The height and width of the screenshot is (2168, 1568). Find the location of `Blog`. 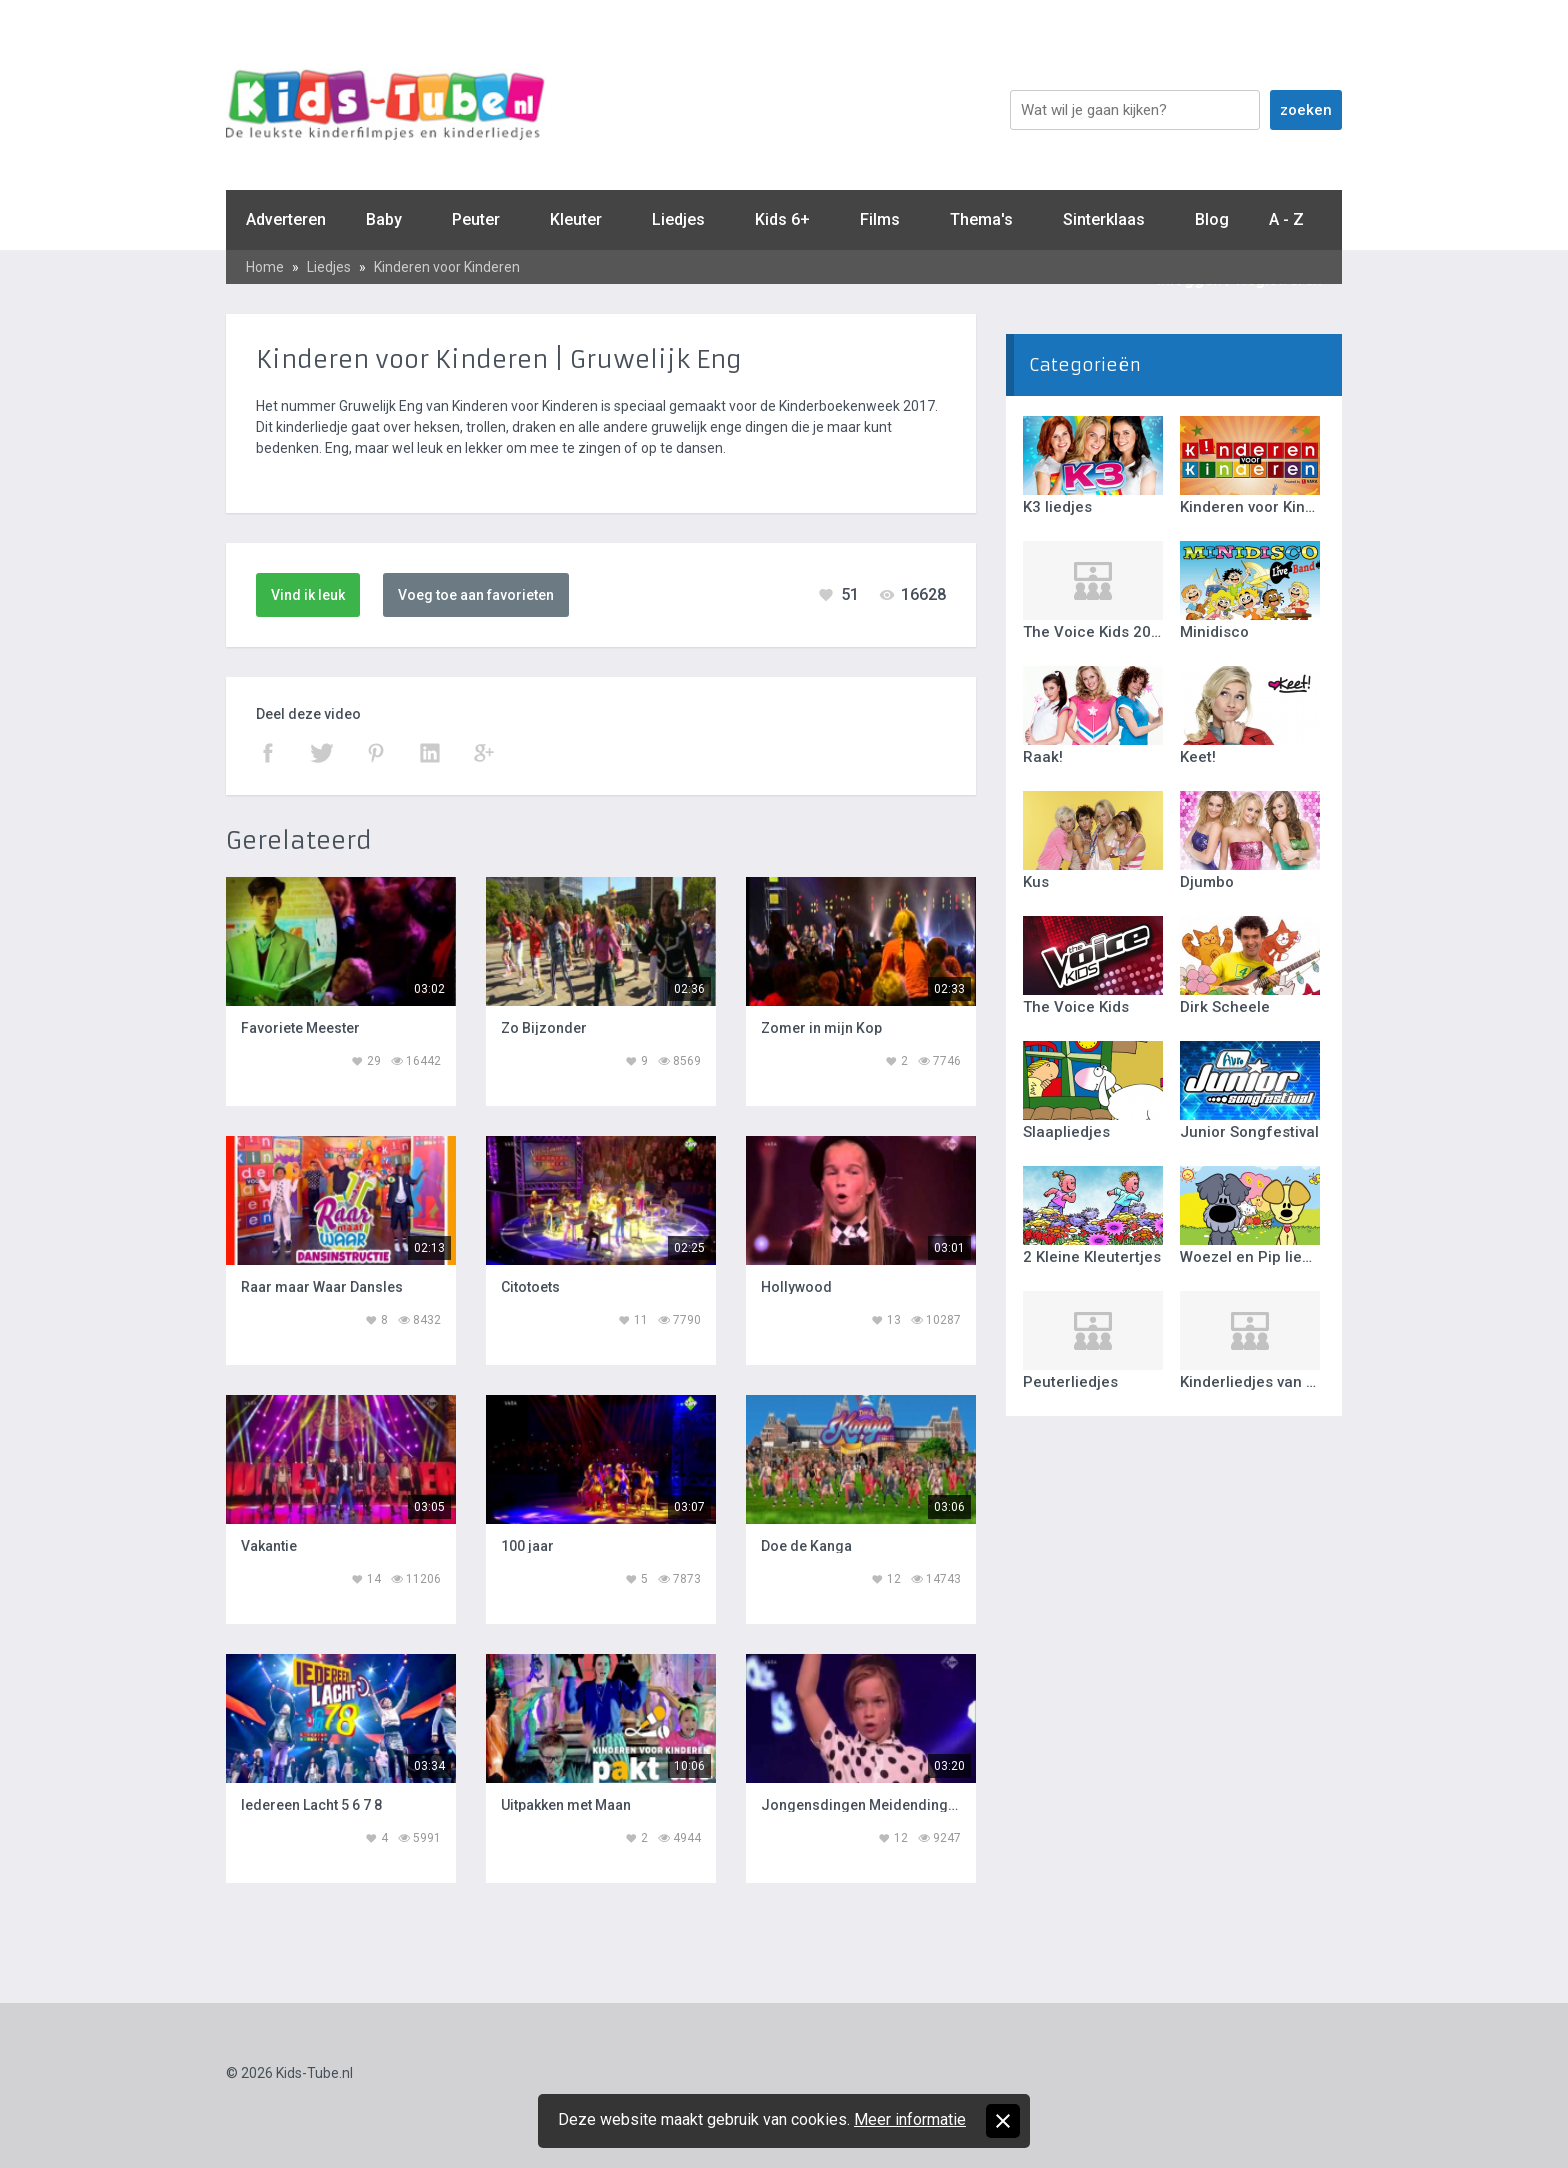

Blog is located at coordinates (1212, 219).